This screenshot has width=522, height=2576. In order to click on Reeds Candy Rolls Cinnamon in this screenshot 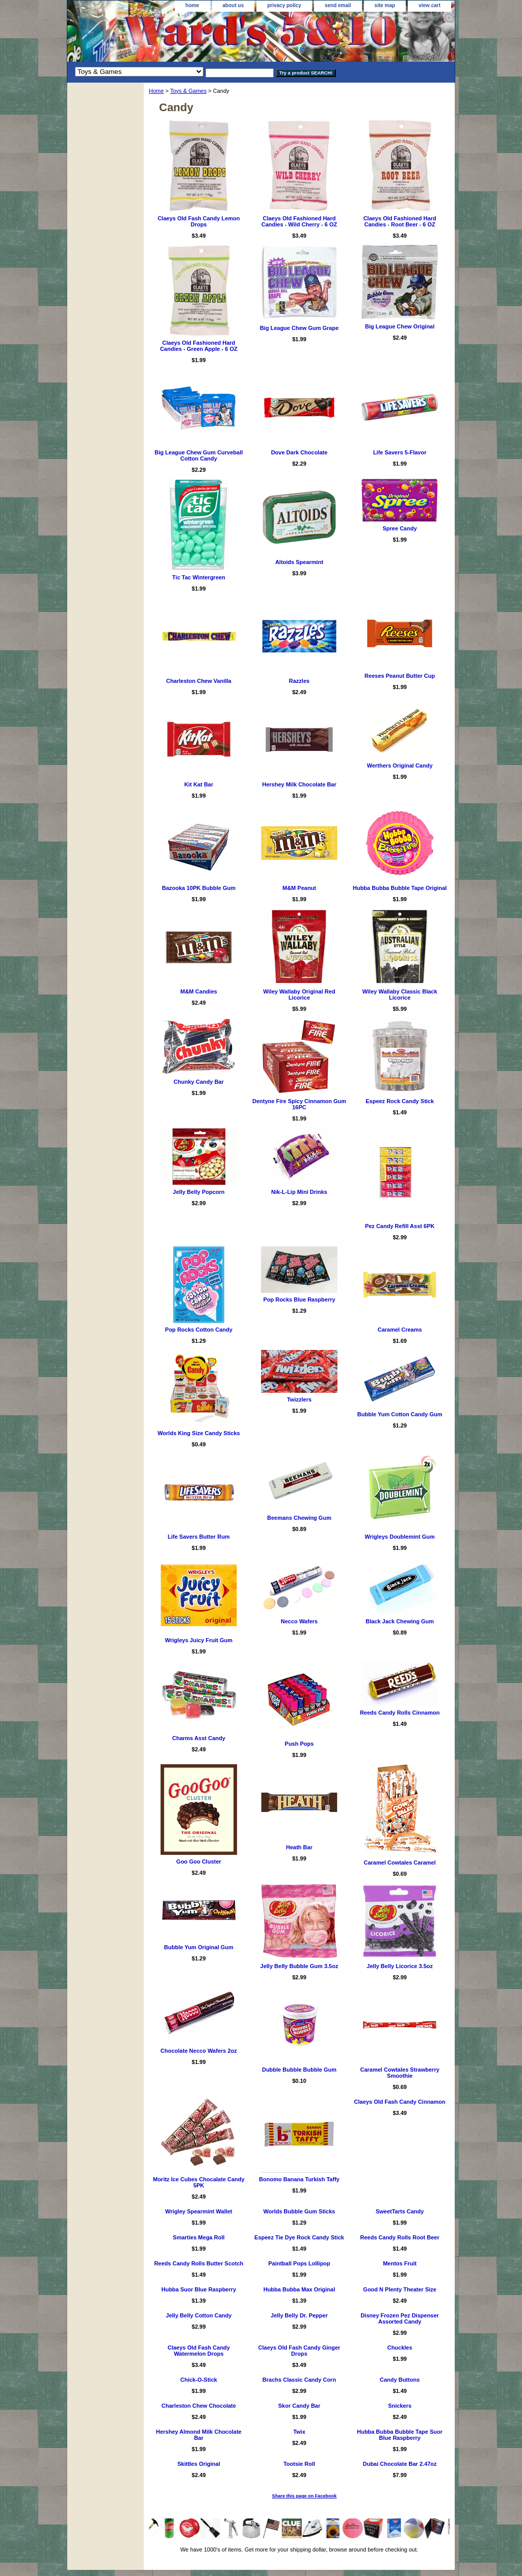, I will do `click(399, 1713)`.